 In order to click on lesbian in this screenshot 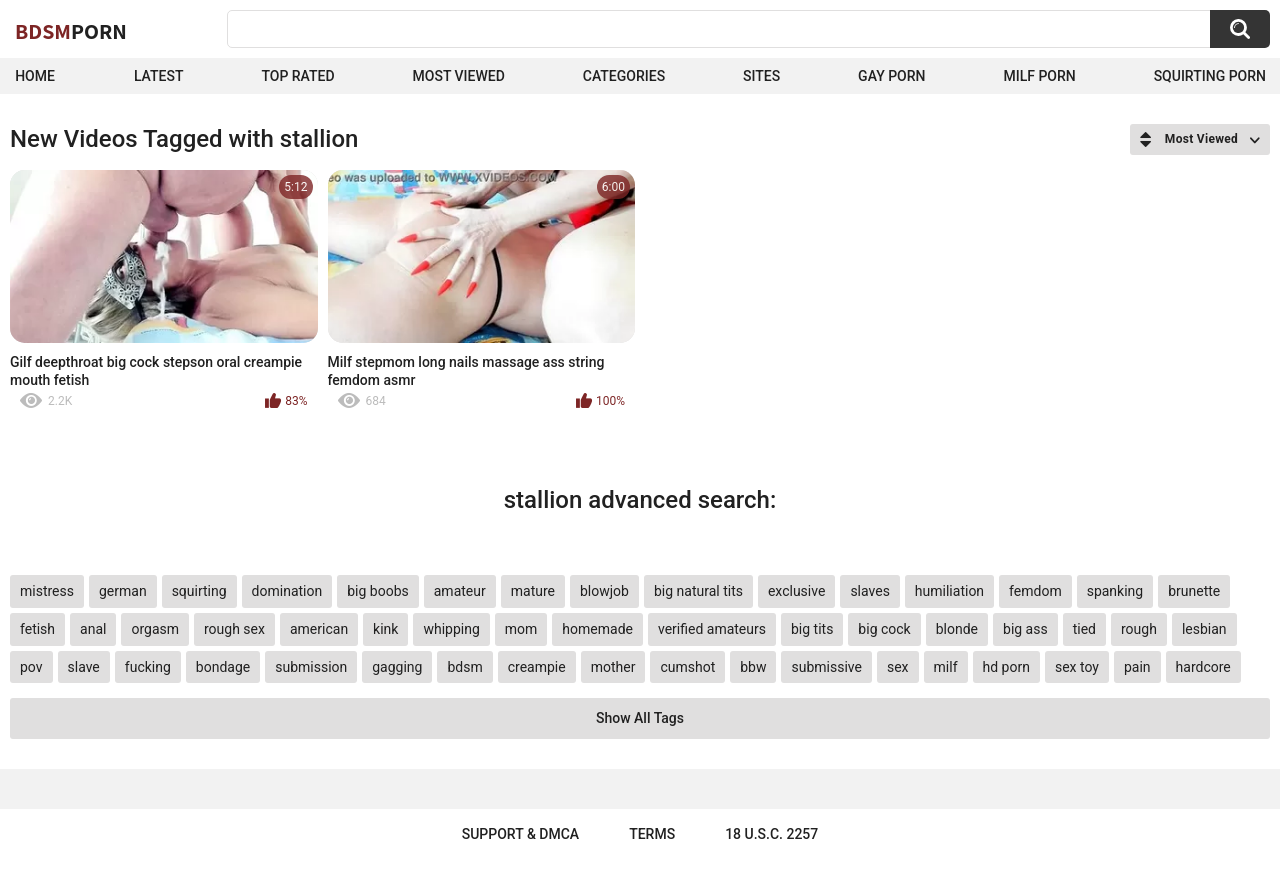, I will do `click(1204, 629)`.